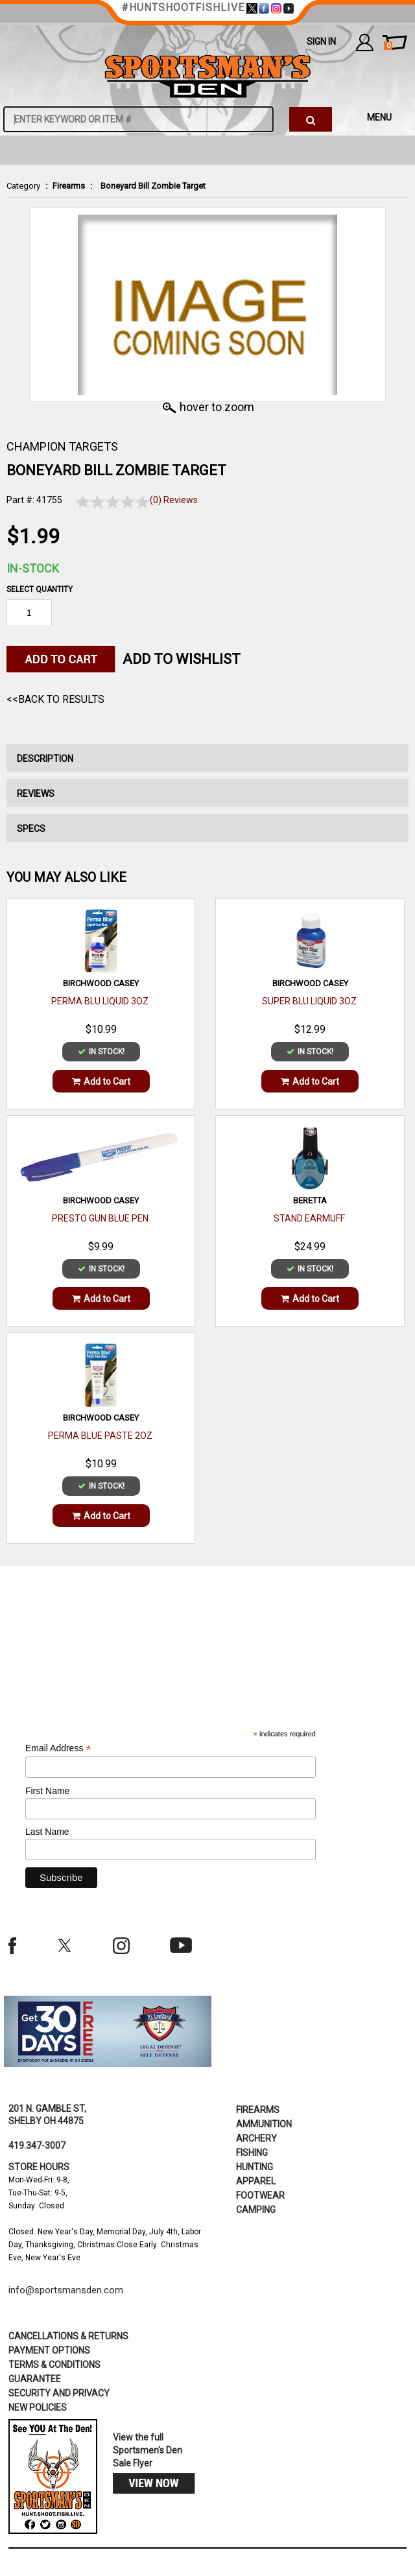 This screenshot has height=2576, width=415. What do you see at coordinates (37, 2407) in the screenshot?
I see `new policies` at bounding box center [37, 2407].